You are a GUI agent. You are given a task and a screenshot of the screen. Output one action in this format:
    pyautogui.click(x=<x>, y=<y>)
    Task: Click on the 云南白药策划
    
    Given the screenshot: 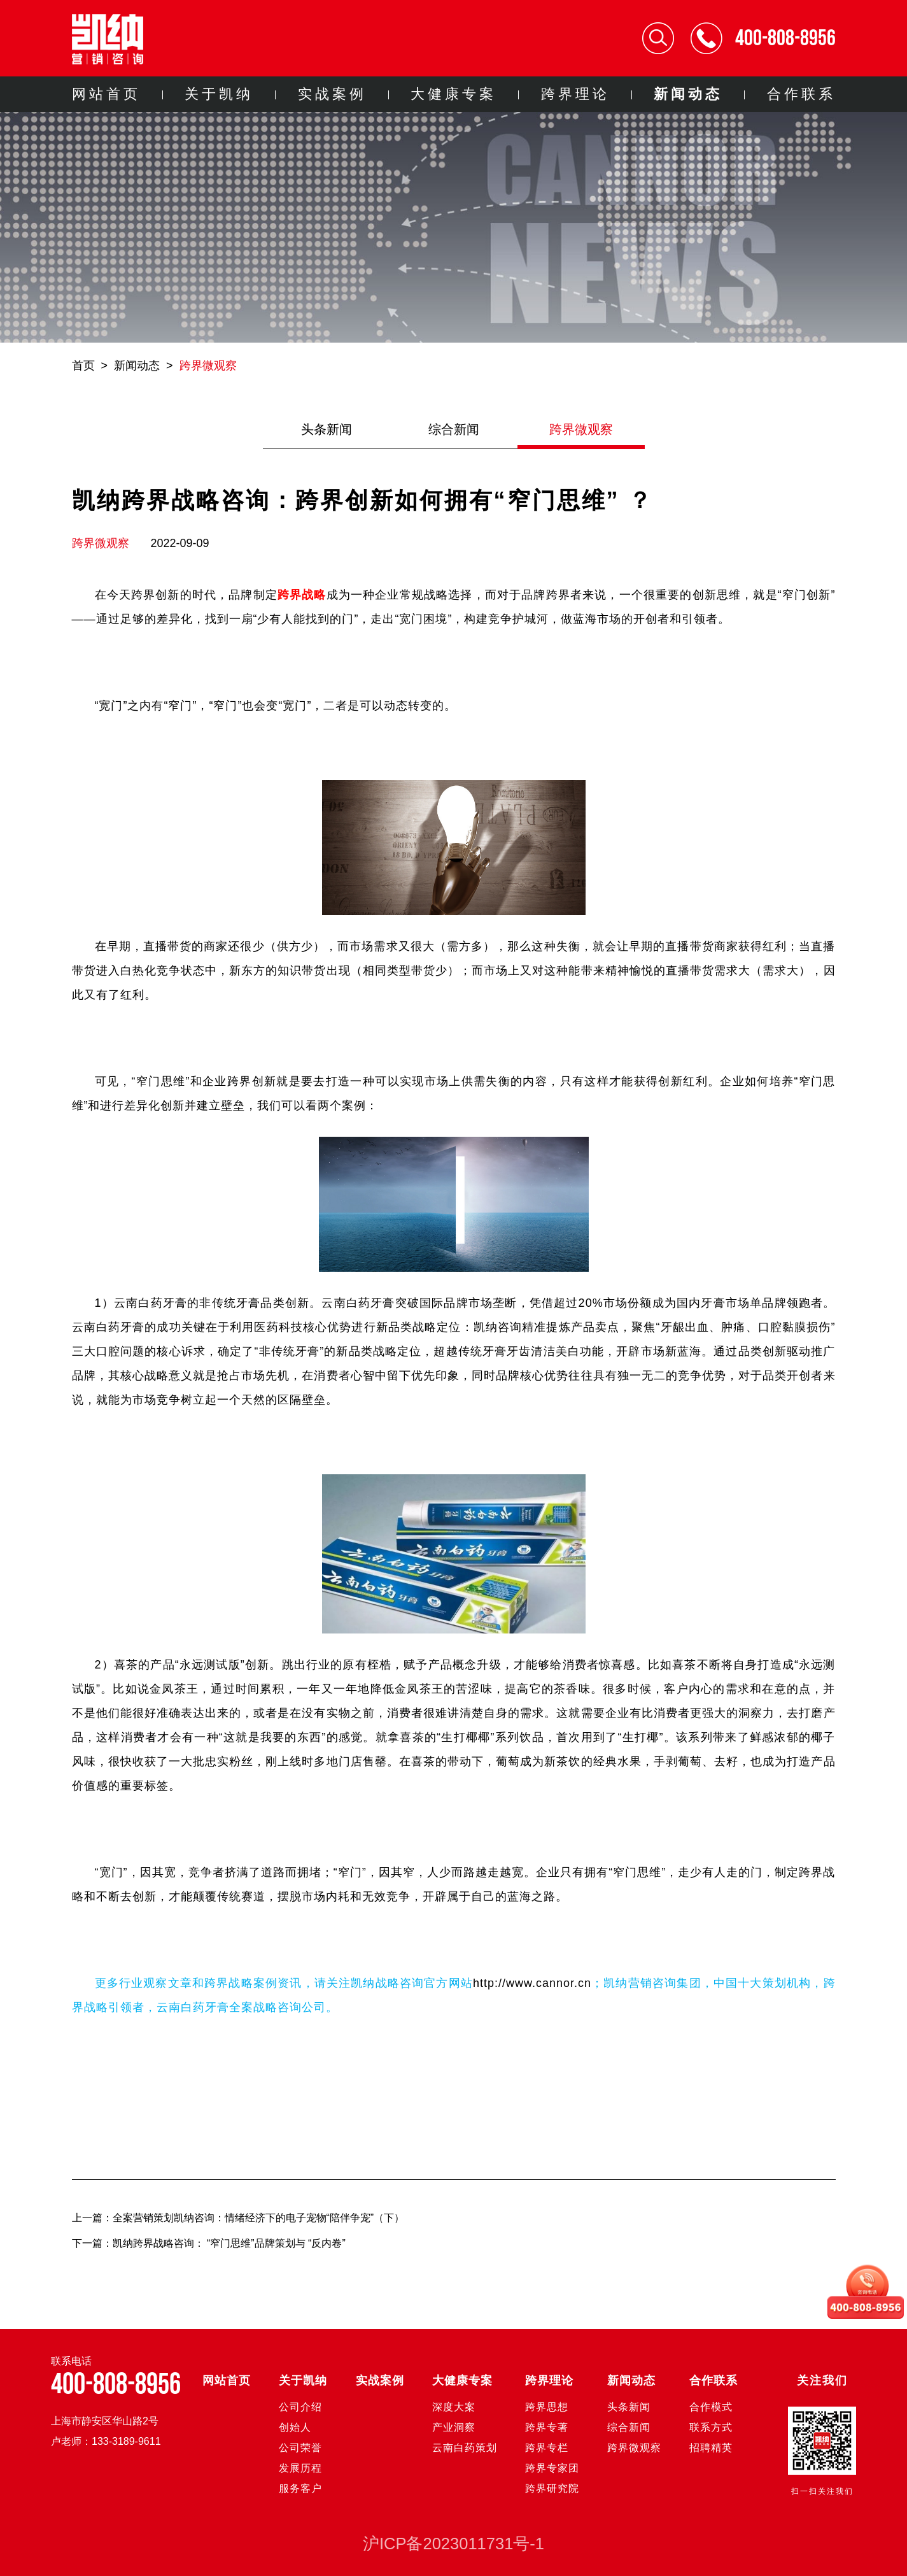 What is the action you would take?
    pyautogui.click(x=464, y=2447)
    